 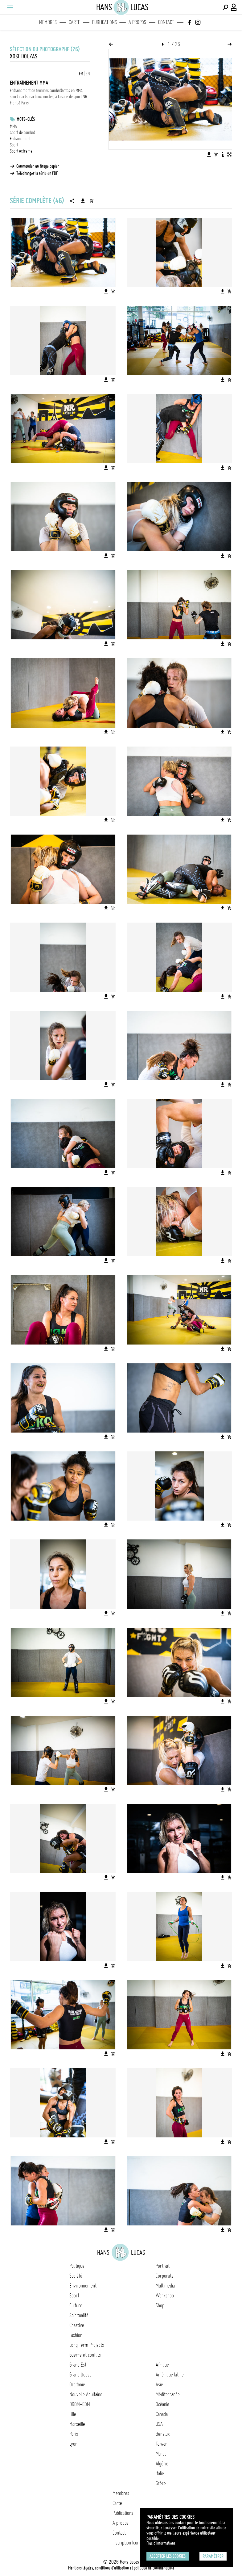 I want to click on USA, so click(x=159, y=2424).